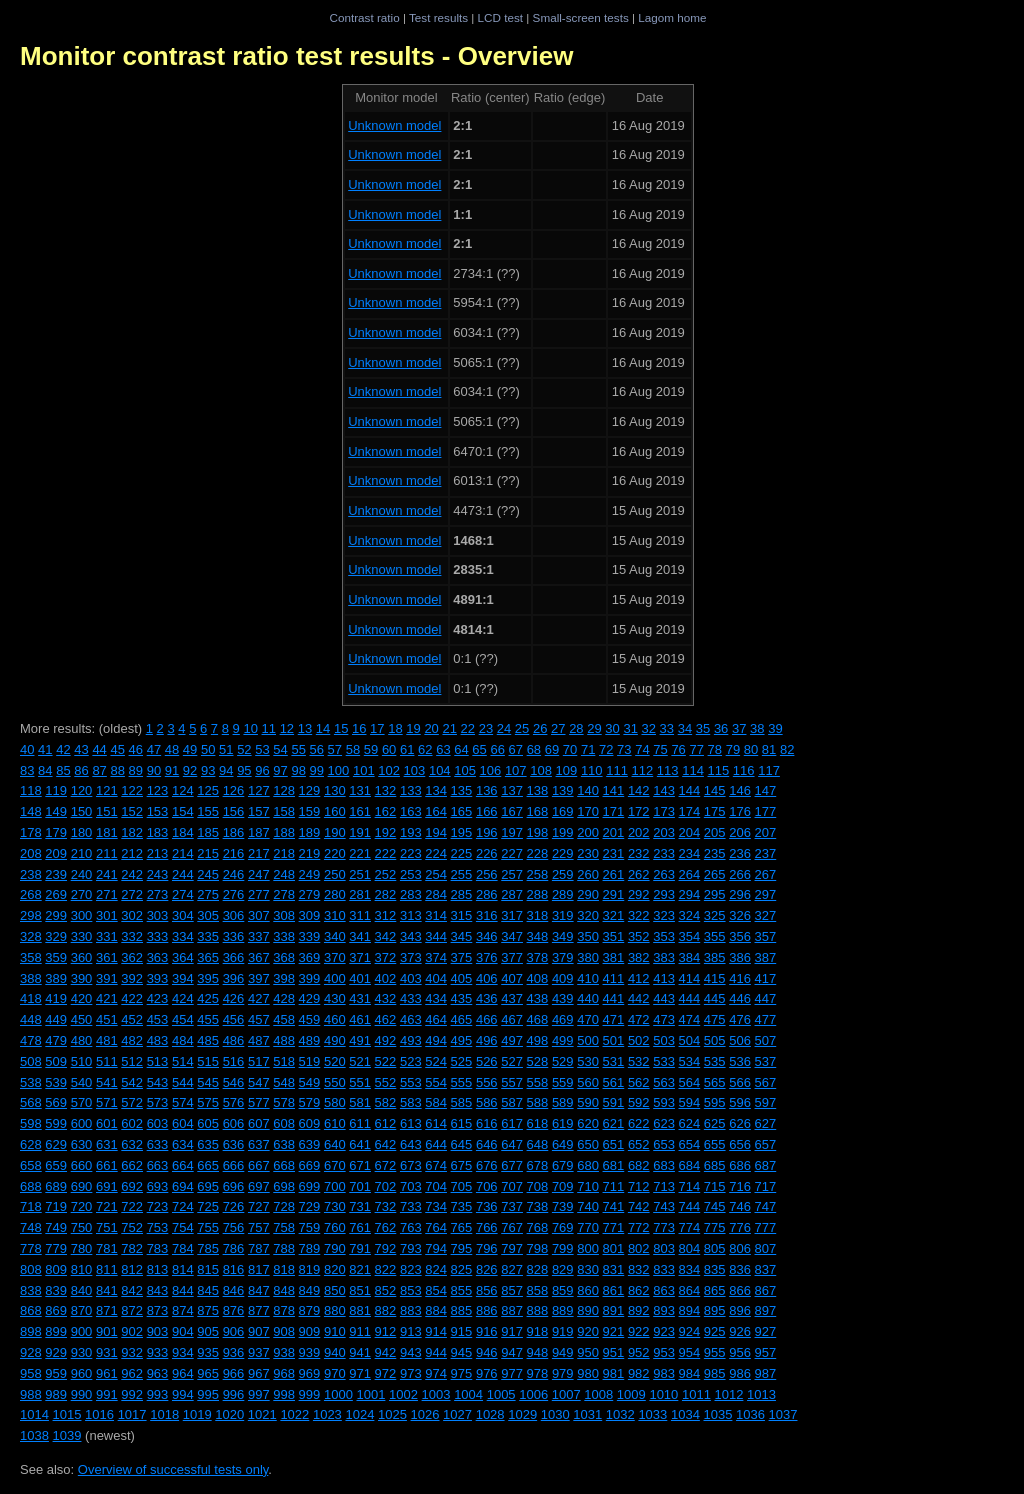  What do you see at coordinates (411, 874) in the screenshot?
I see `253` at bounding box center [411, 874].